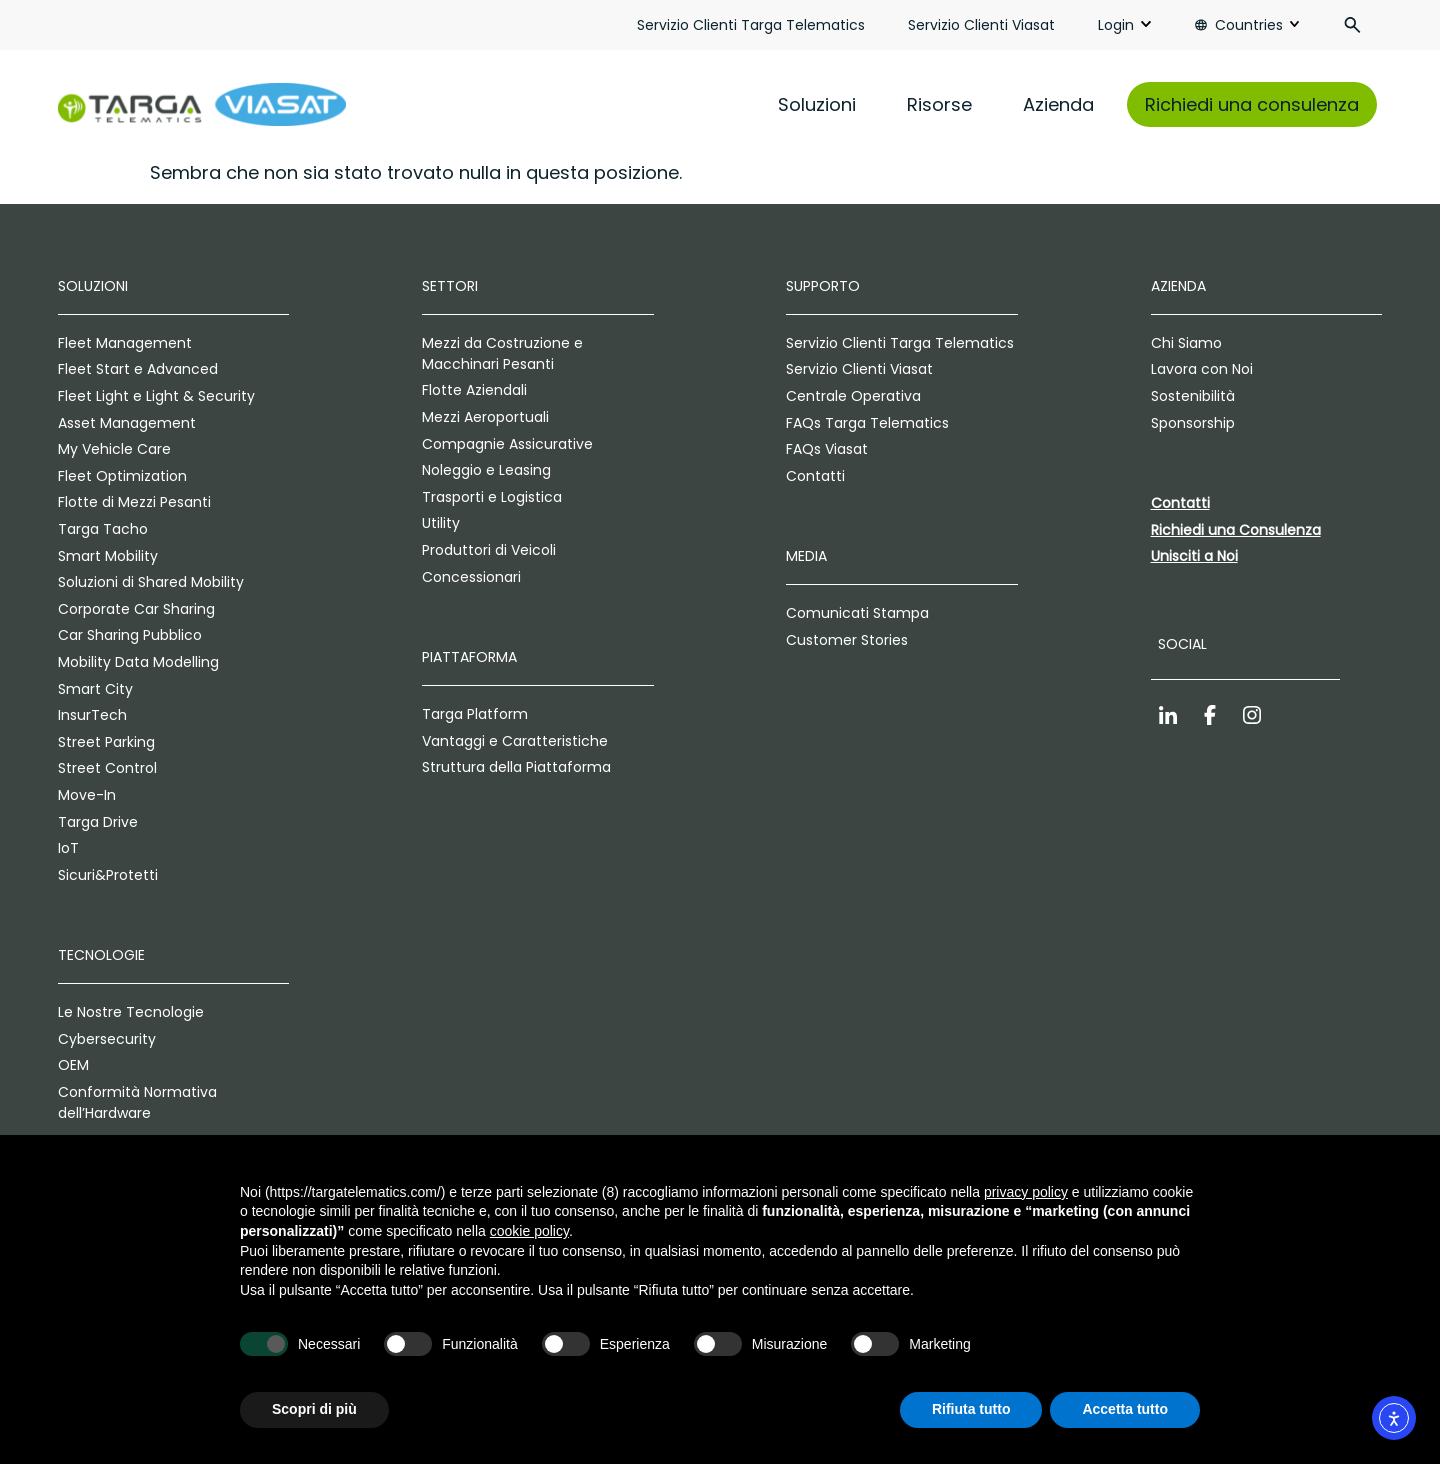 The image size is (1440, 1464). Describe the element at coordinates (486, 470) in the screenshot. I see `Noleggio e Leasing` at that location.